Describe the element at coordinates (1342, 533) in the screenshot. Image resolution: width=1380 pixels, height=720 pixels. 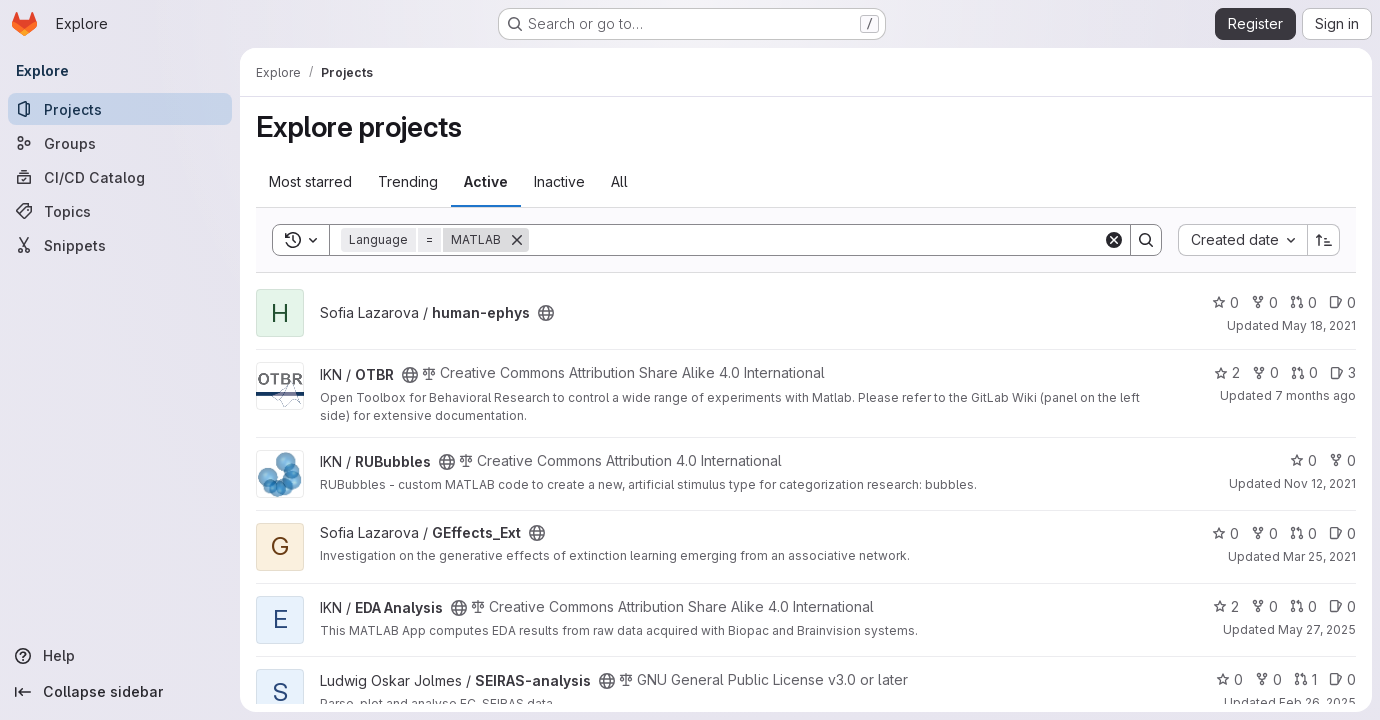
I see `0 [GEffects_Ext has 0 open issues]` at that location.